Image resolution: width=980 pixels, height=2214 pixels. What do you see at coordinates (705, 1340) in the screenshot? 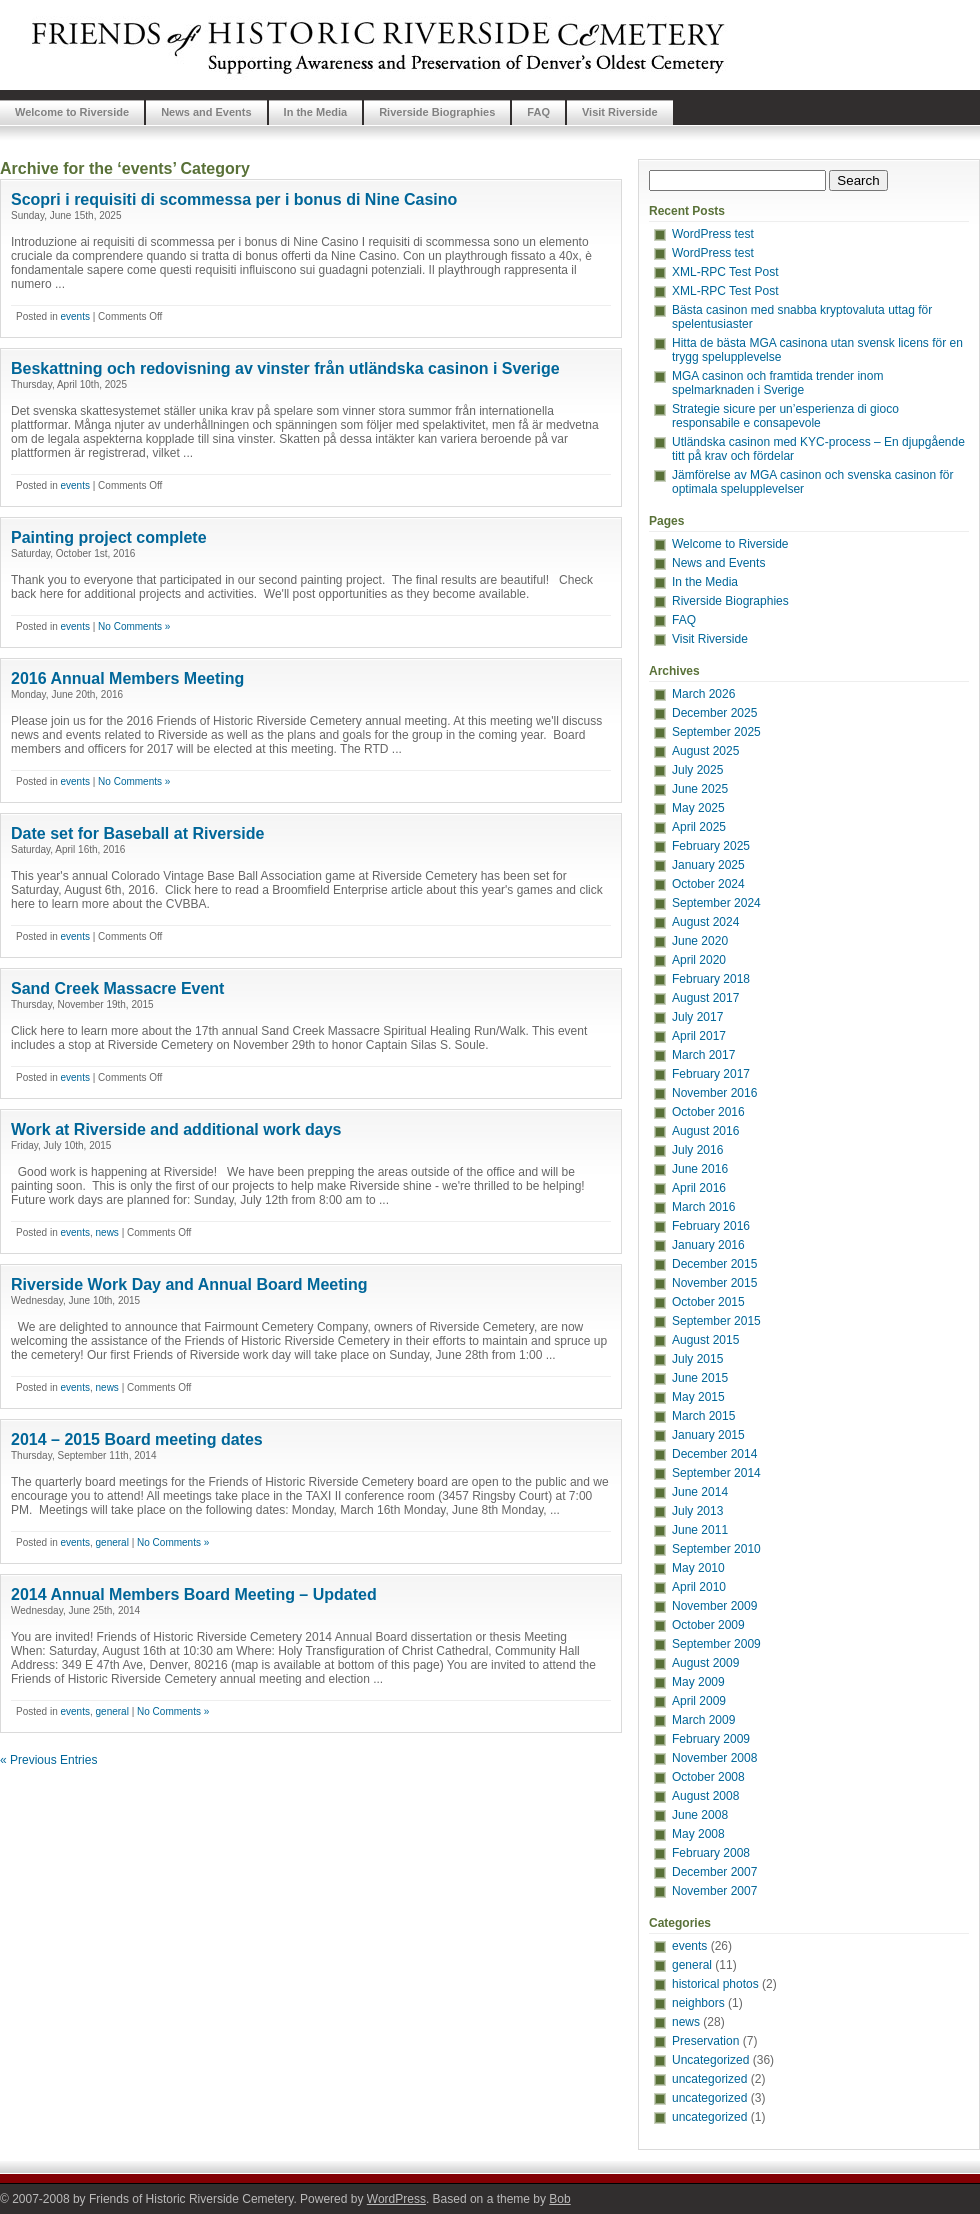
I see `August 2015` at bounding box center [705, 1340].